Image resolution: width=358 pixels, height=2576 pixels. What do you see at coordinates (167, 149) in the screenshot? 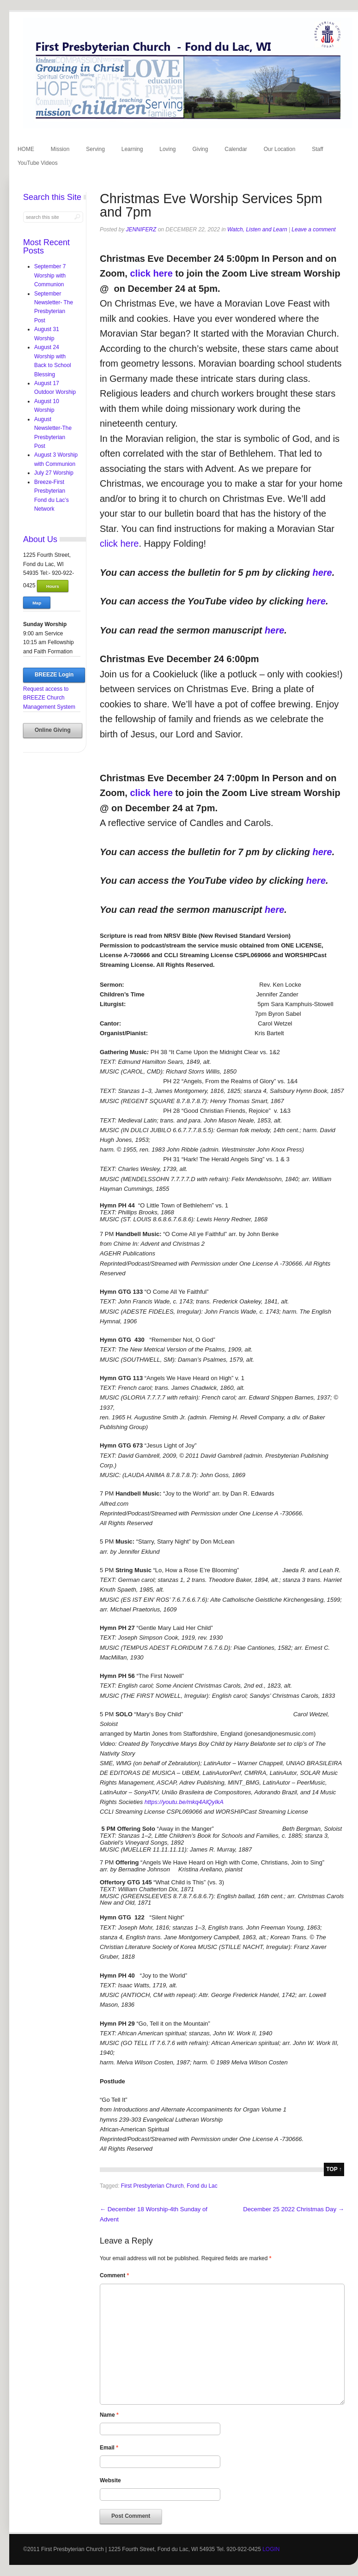
I see `Loving` at bounding box center [167, 149].